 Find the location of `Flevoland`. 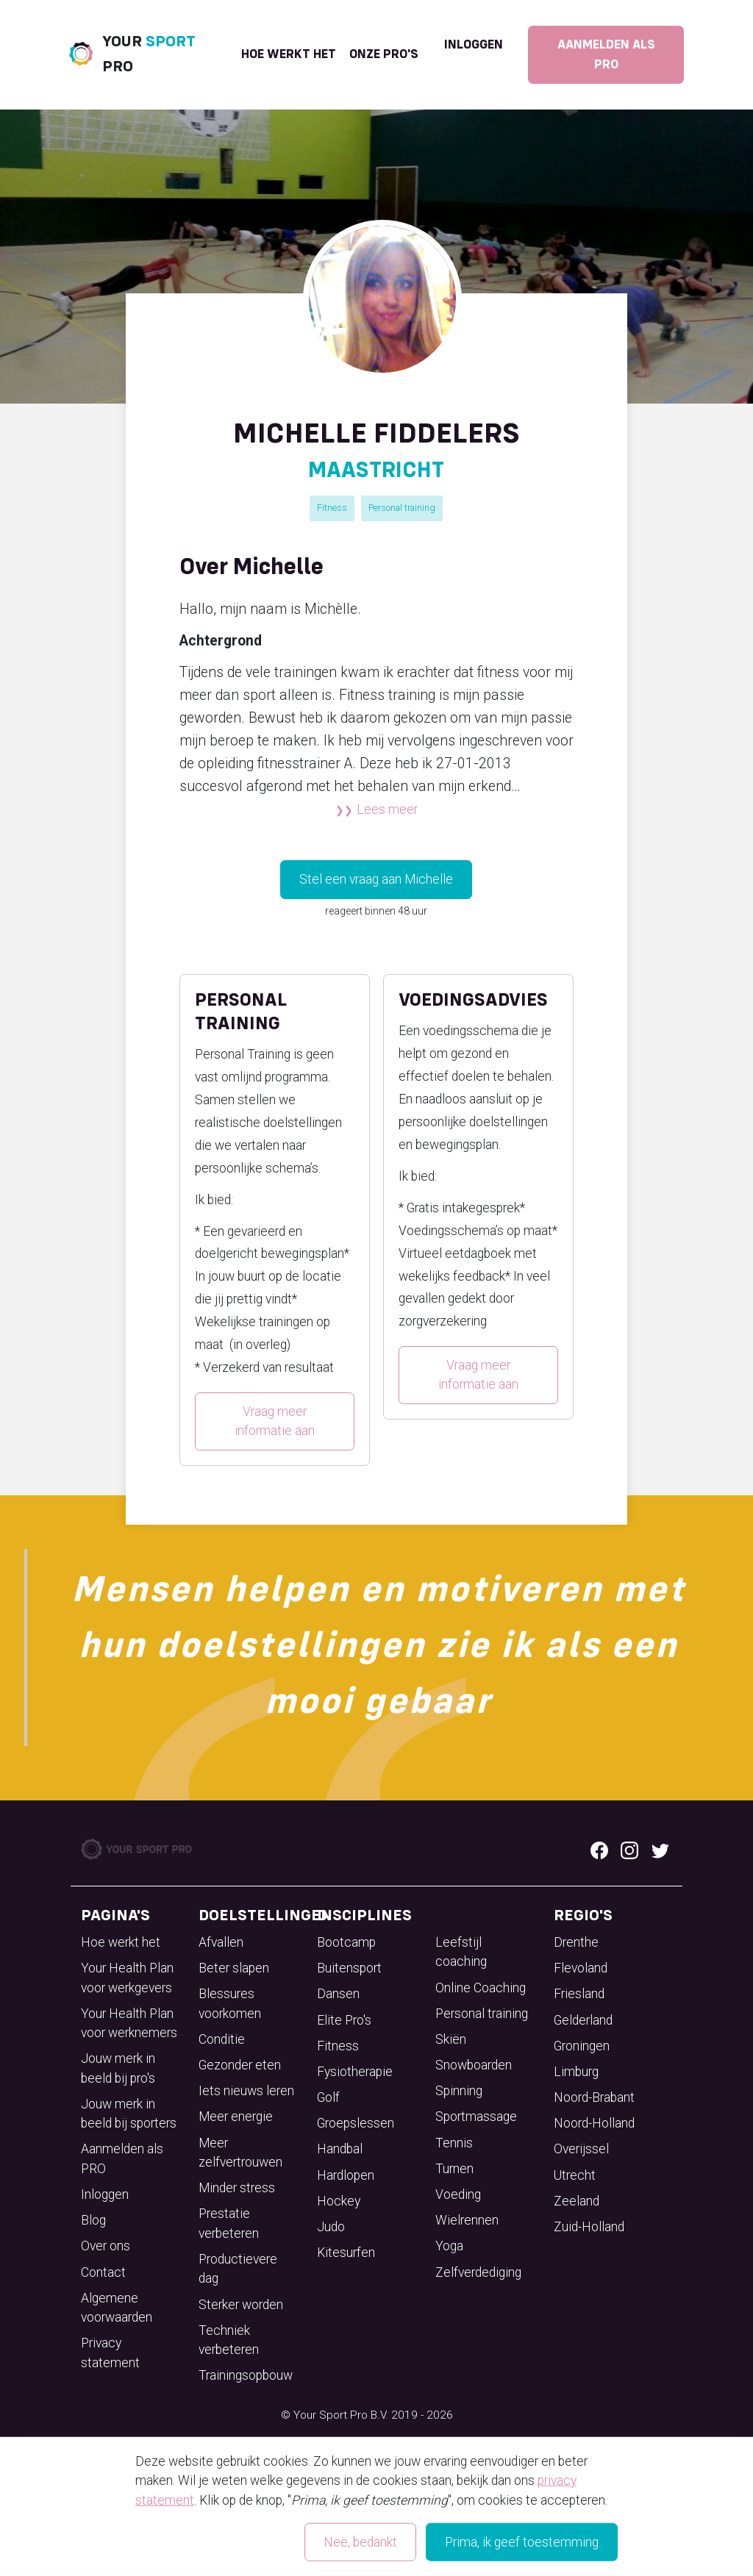

Flevoland is located at coordinates (580, 1968).